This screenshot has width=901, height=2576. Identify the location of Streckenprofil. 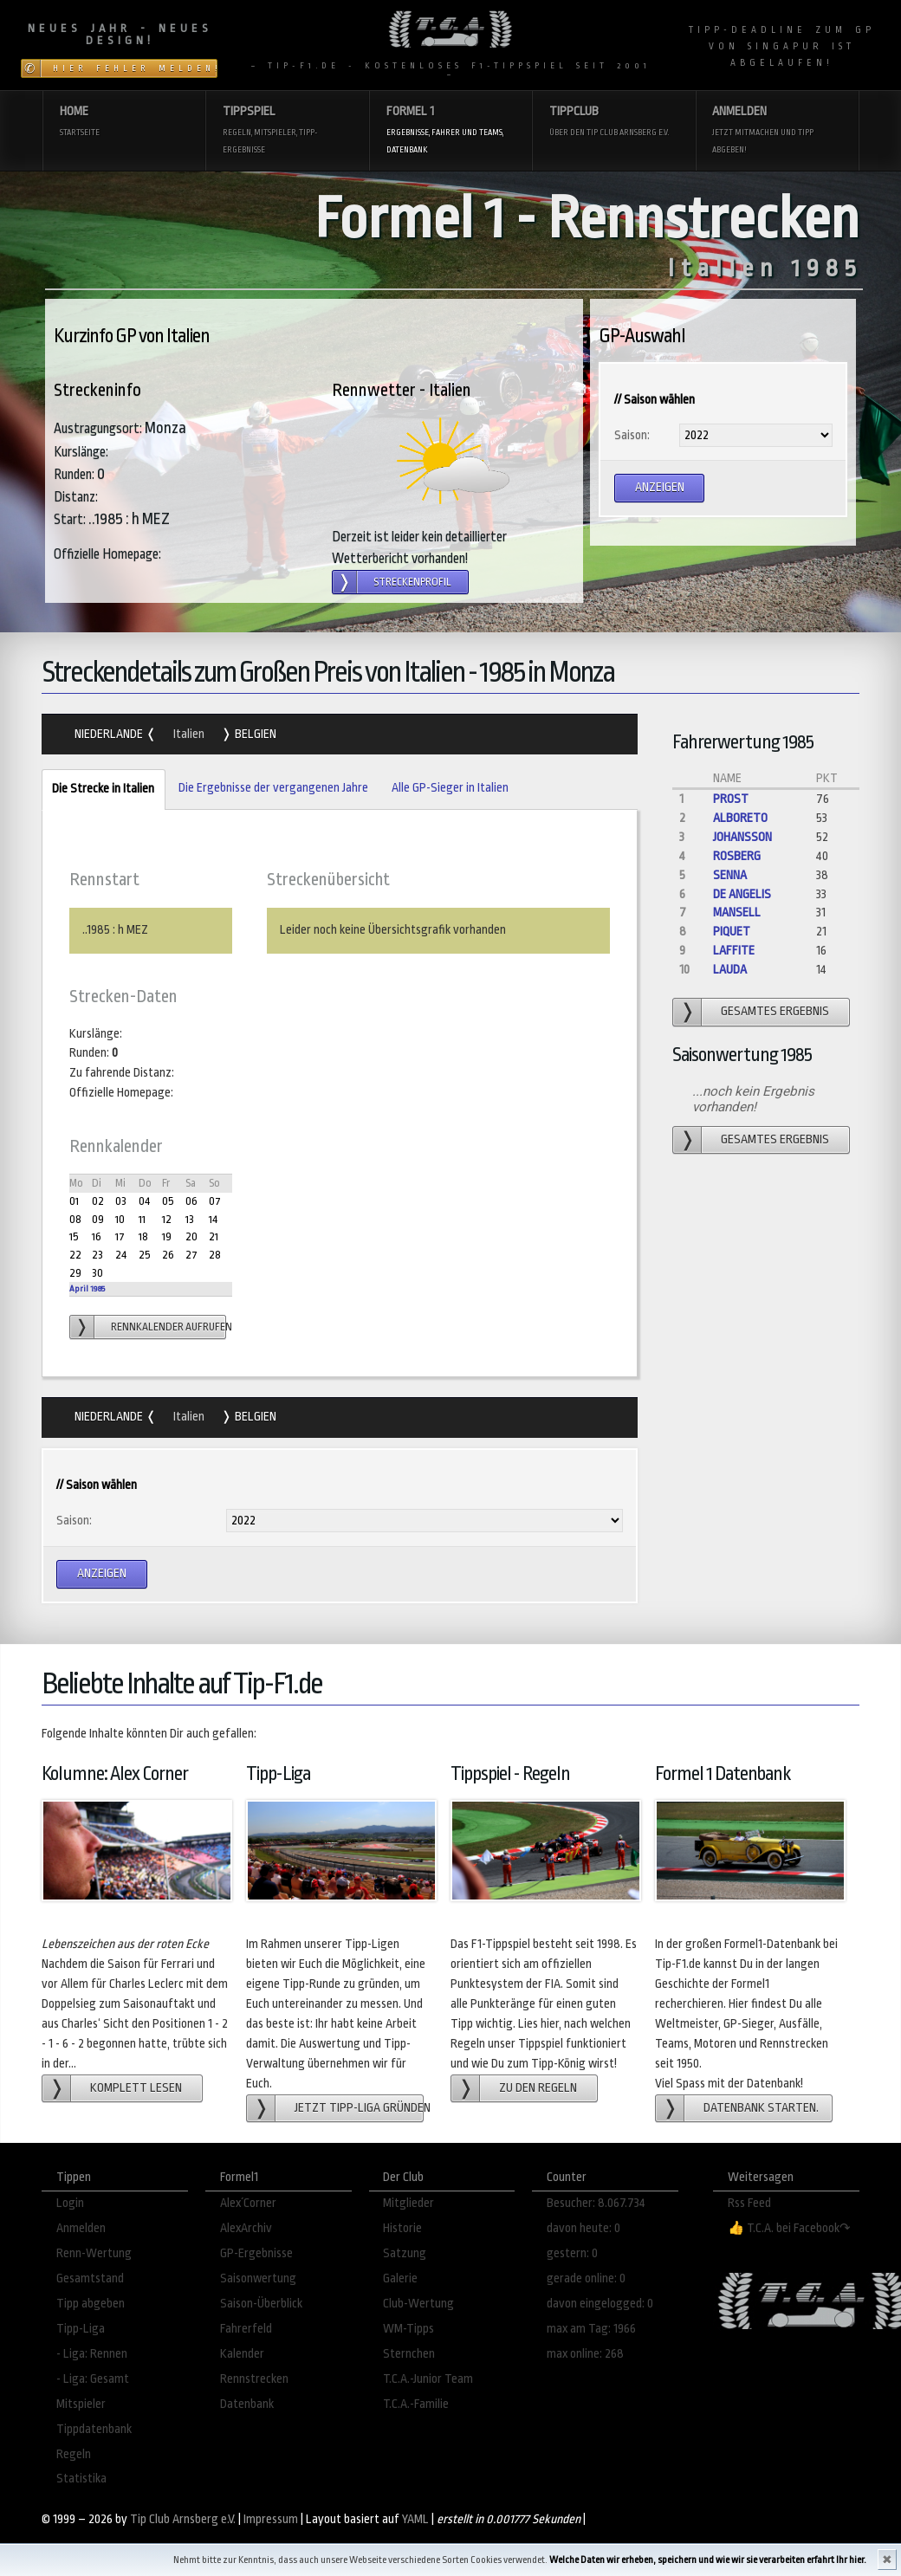
(412, 582).